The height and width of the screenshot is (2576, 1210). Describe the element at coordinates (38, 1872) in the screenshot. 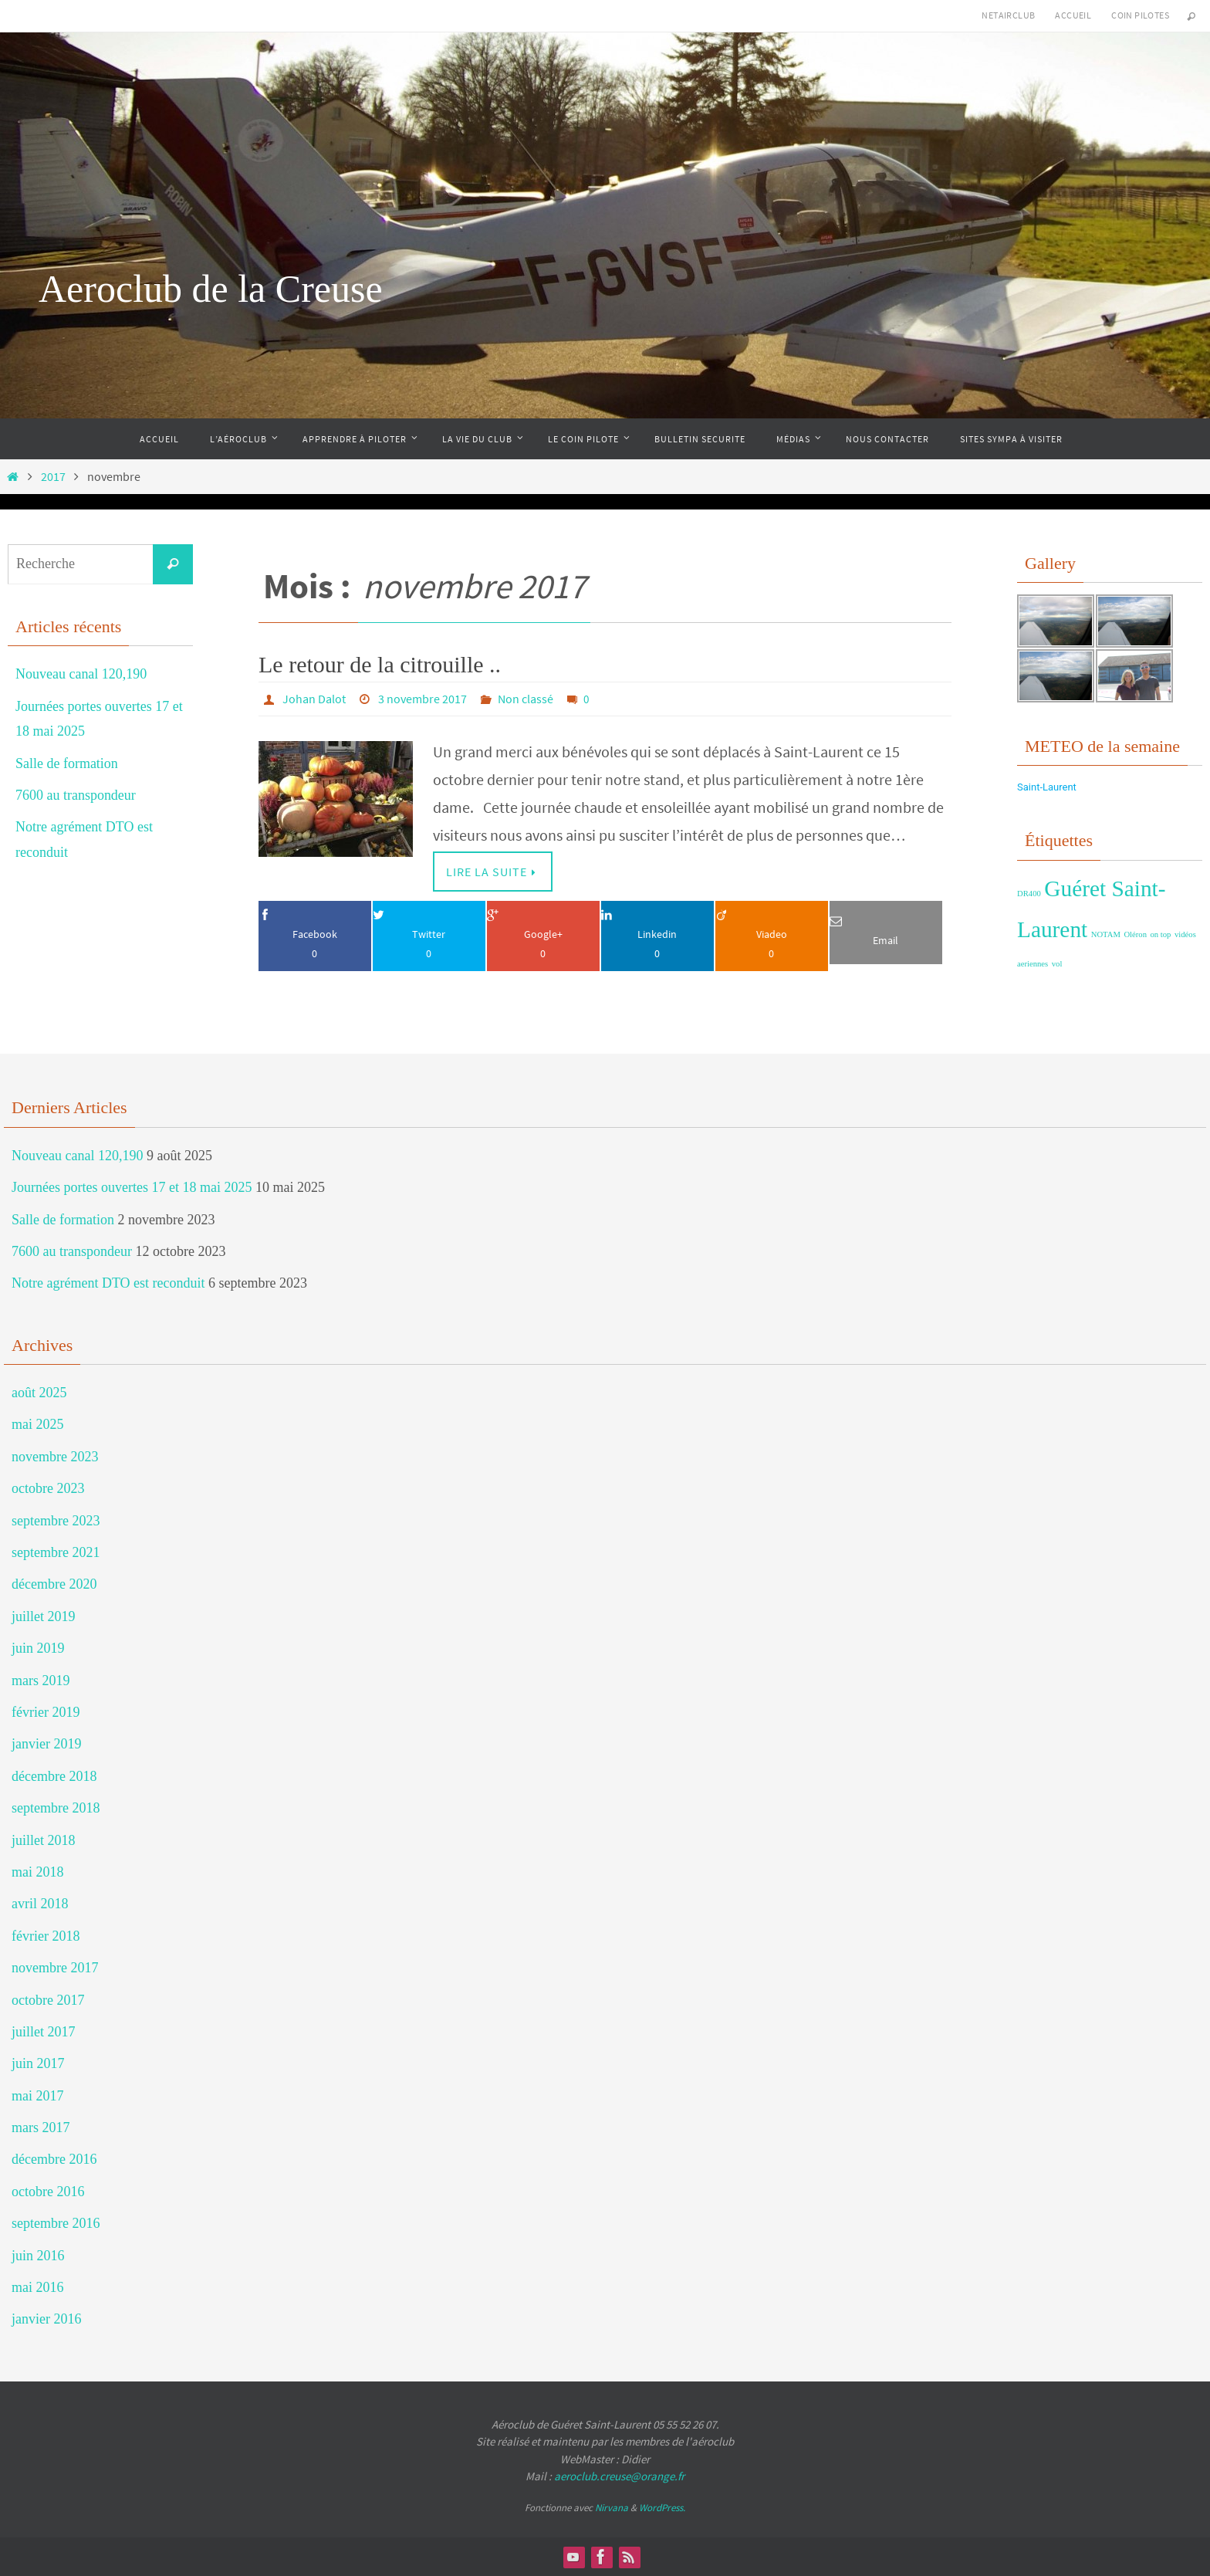

I see `mai 2018` at that location.